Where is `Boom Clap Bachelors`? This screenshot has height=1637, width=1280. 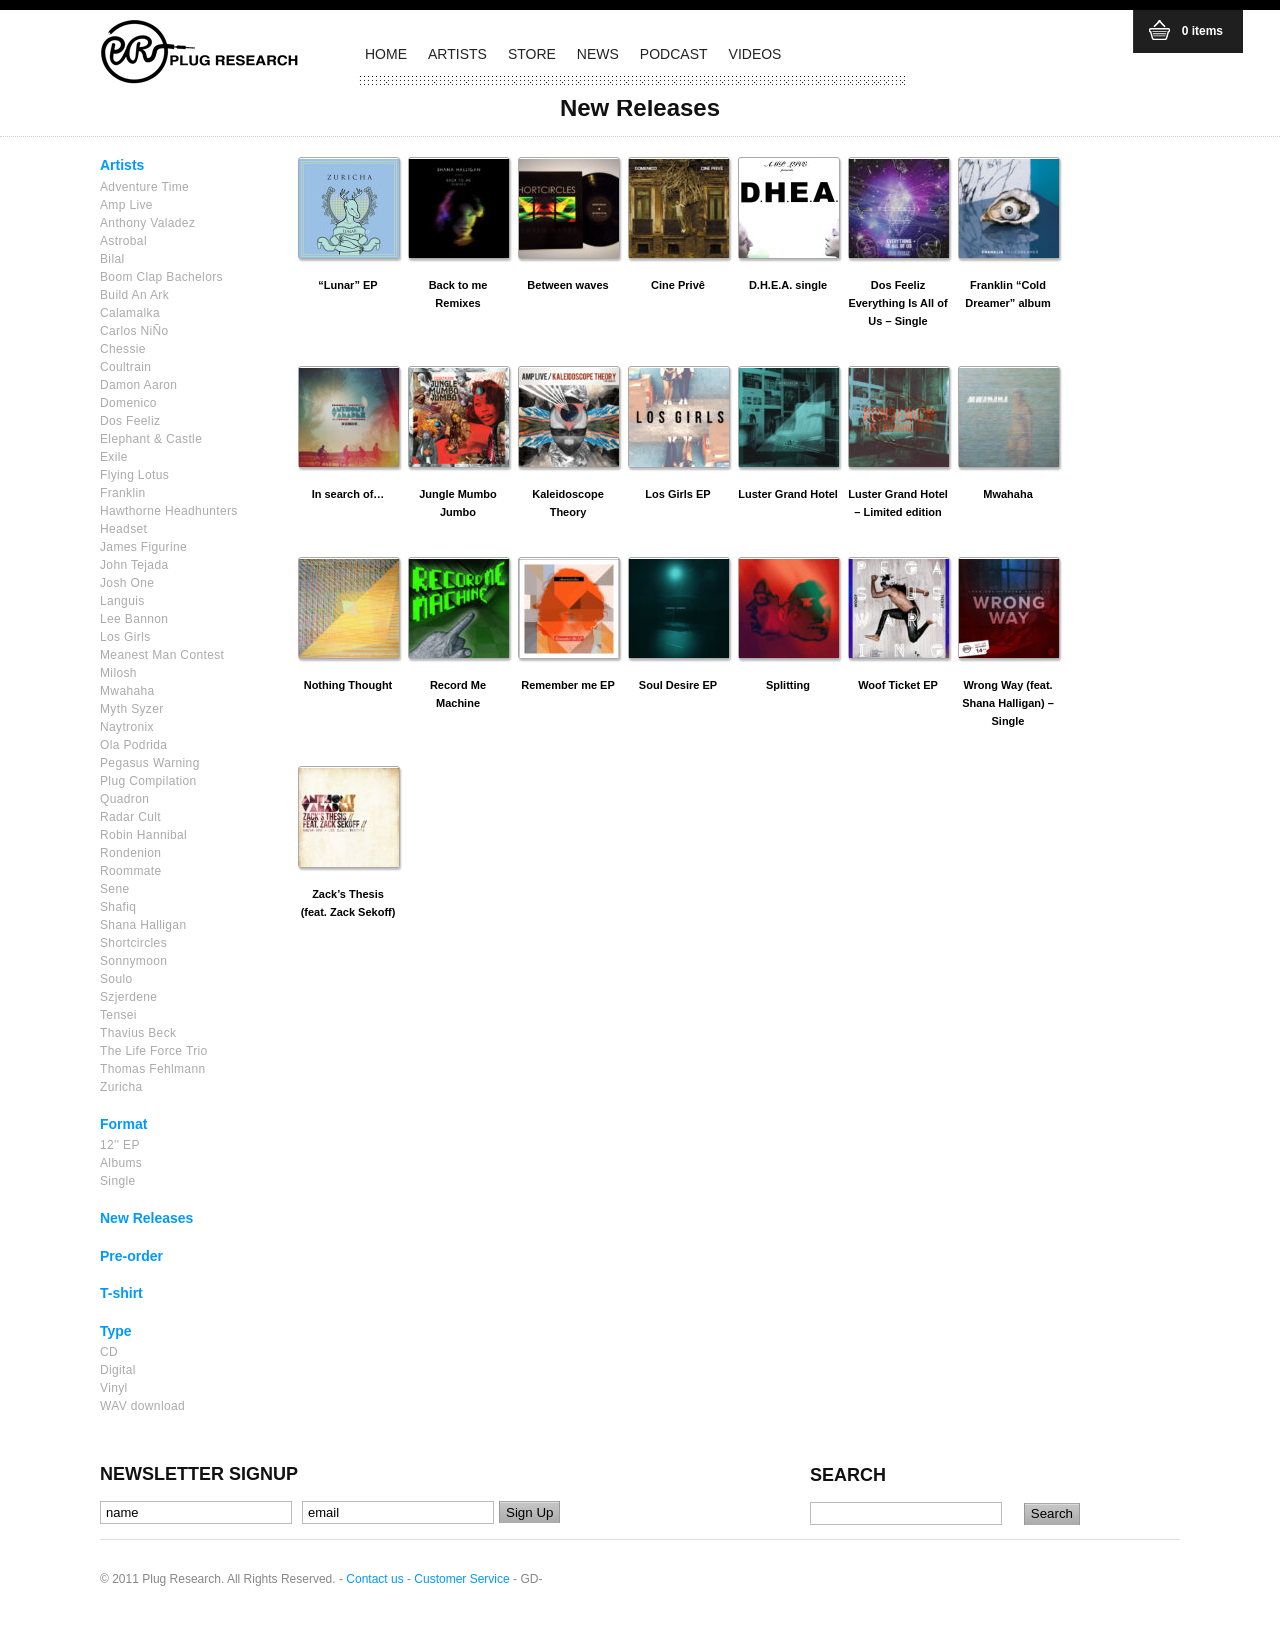
Boom Clap Bachelors is located at coordinates (161, 277).